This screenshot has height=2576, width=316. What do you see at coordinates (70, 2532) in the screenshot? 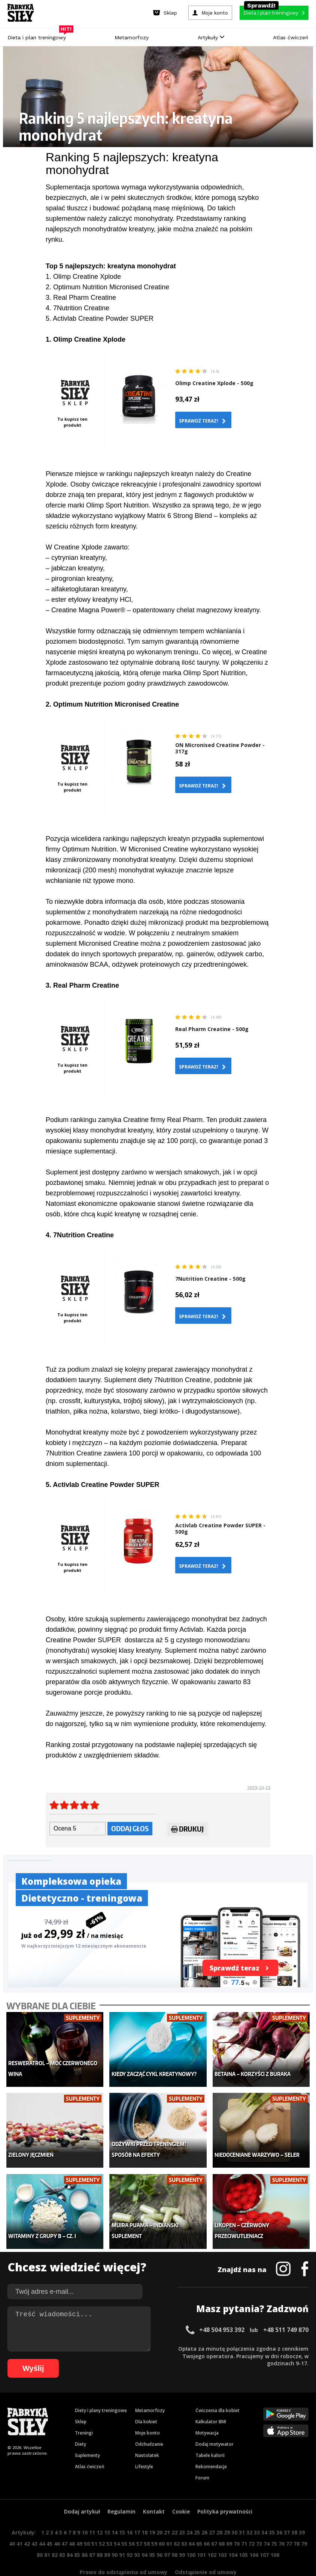
I see `84` at bounding box center [70, 2532].